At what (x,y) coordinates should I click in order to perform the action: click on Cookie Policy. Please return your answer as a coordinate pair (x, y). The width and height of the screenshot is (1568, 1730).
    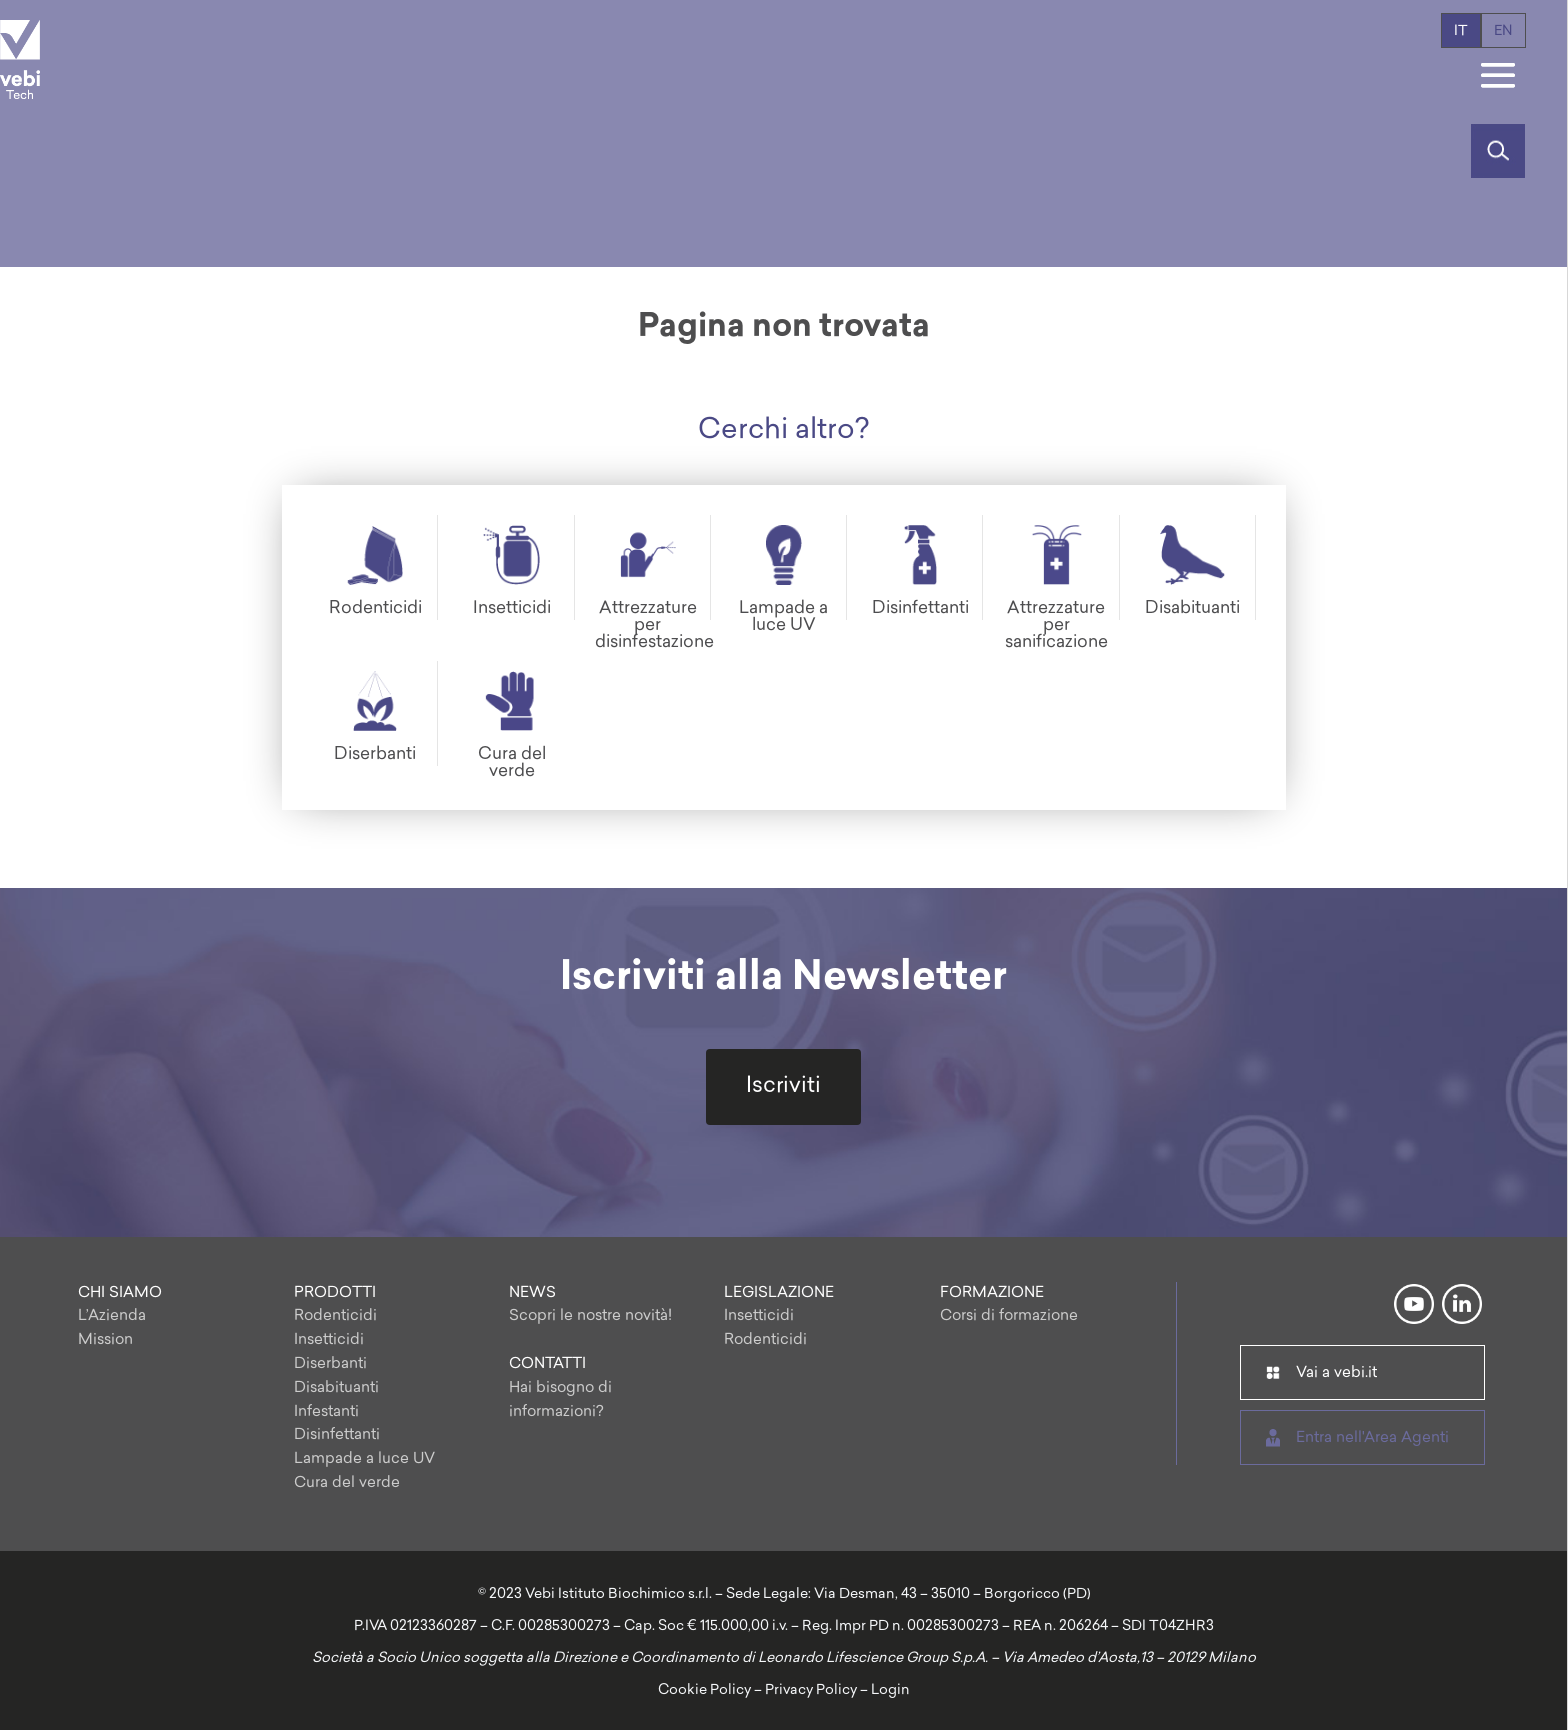
    Looking at the image, I should click on (704, 1690).